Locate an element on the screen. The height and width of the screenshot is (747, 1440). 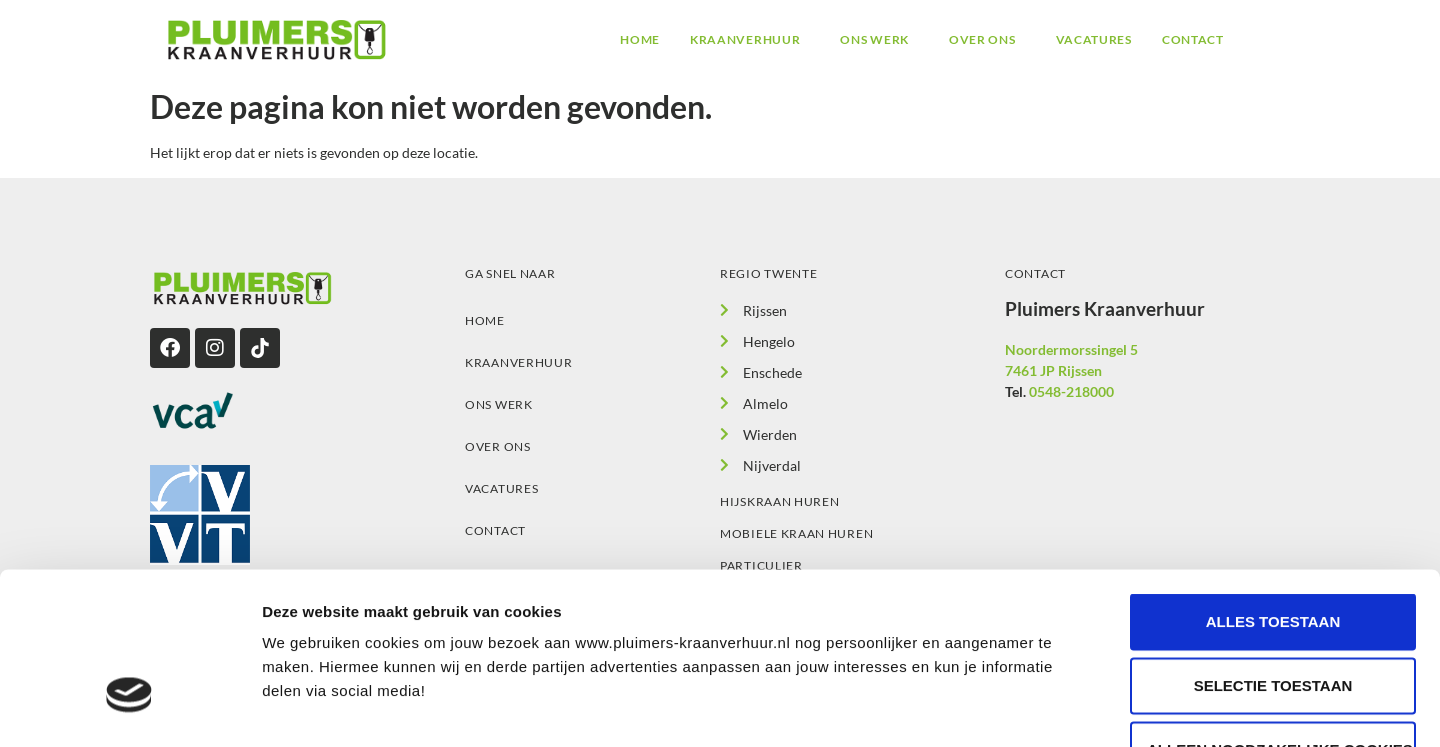
Kraanverhuur is located at coordinates (745, 39).